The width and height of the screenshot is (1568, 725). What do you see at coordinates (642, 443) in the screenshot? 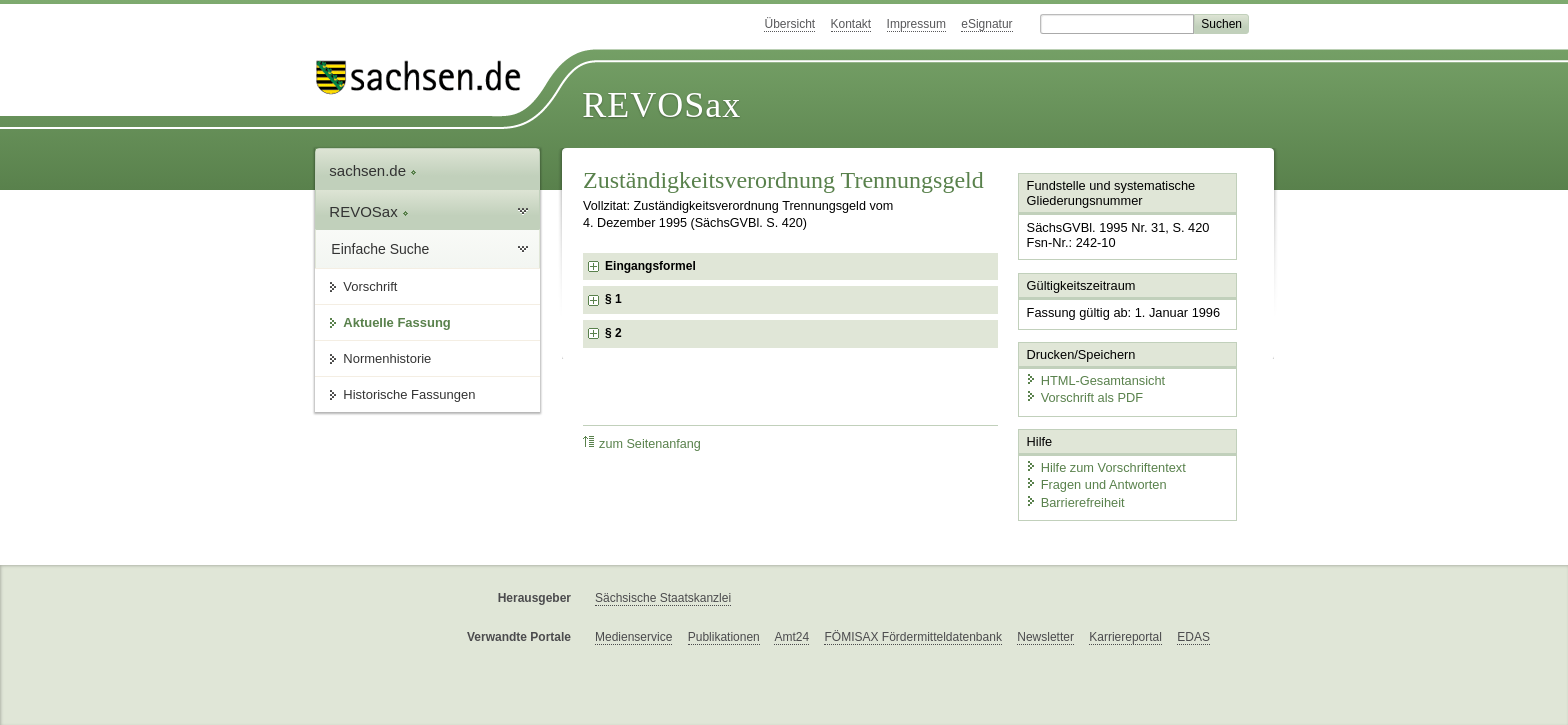
I see `zum Seitenanfang` at bounding box center [642, 443].